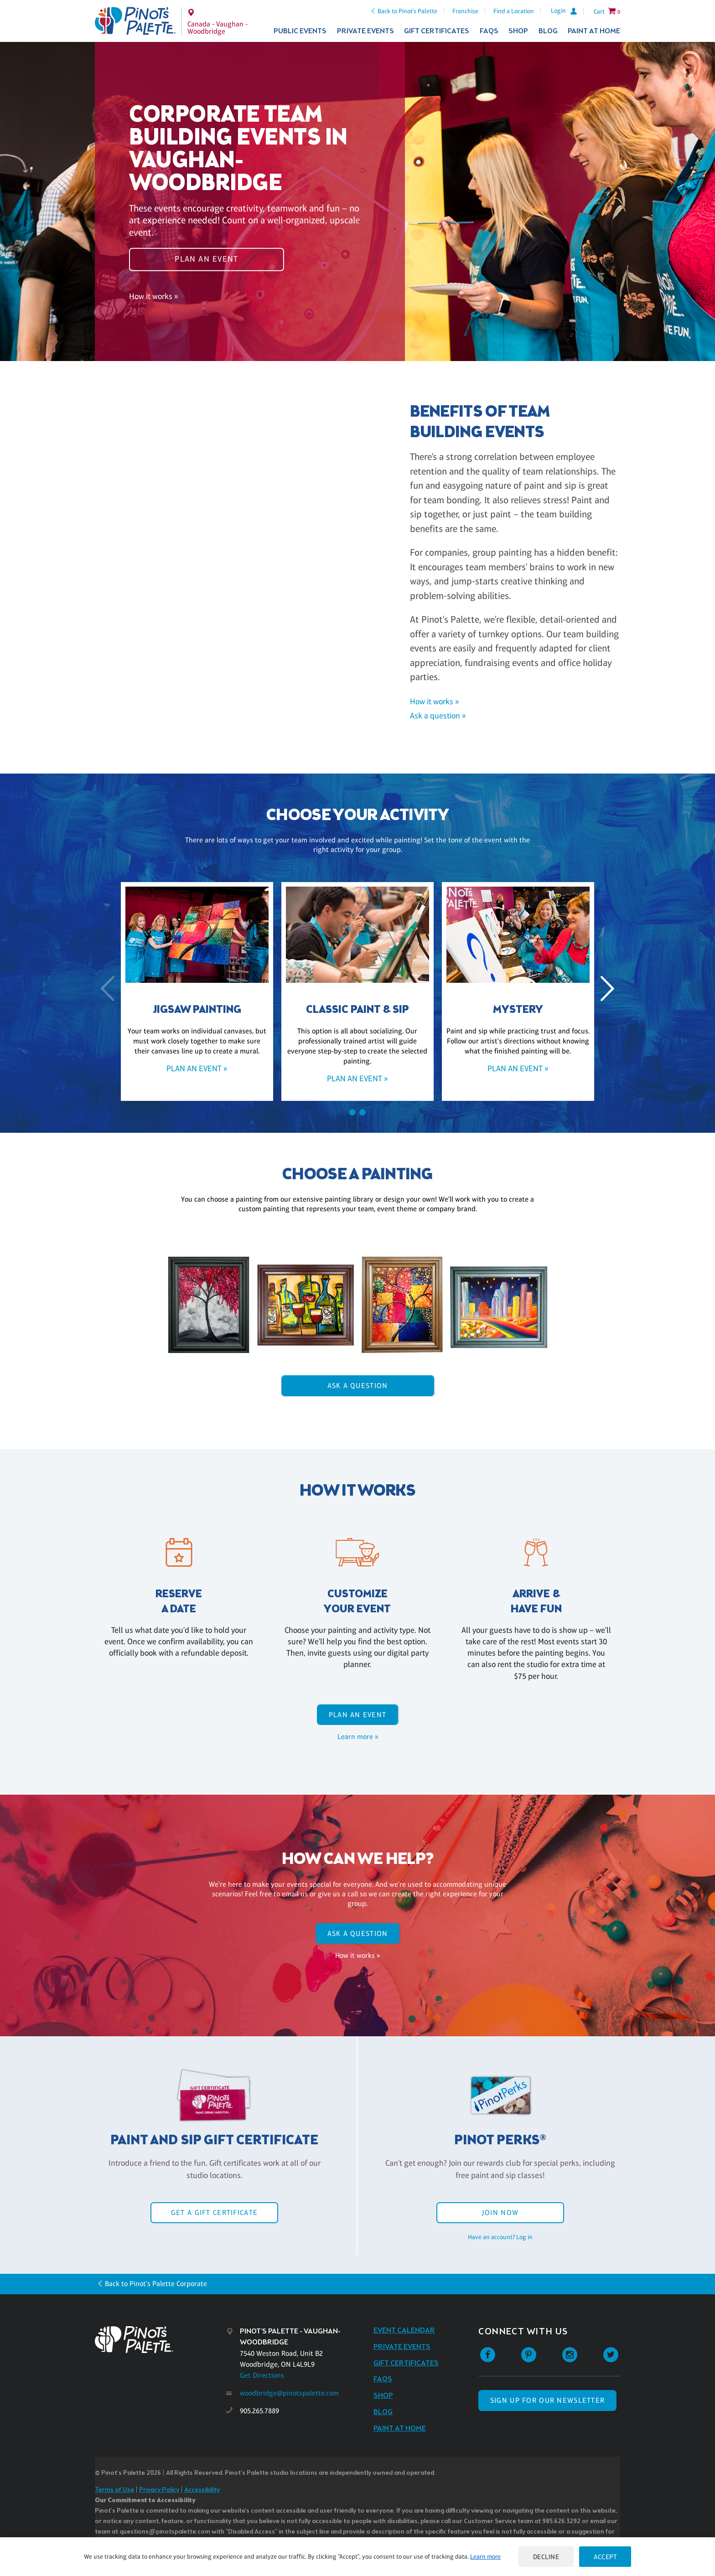 This screenshot has width=715, height=2576. I want to click on Learn more », so click(357, 1736).